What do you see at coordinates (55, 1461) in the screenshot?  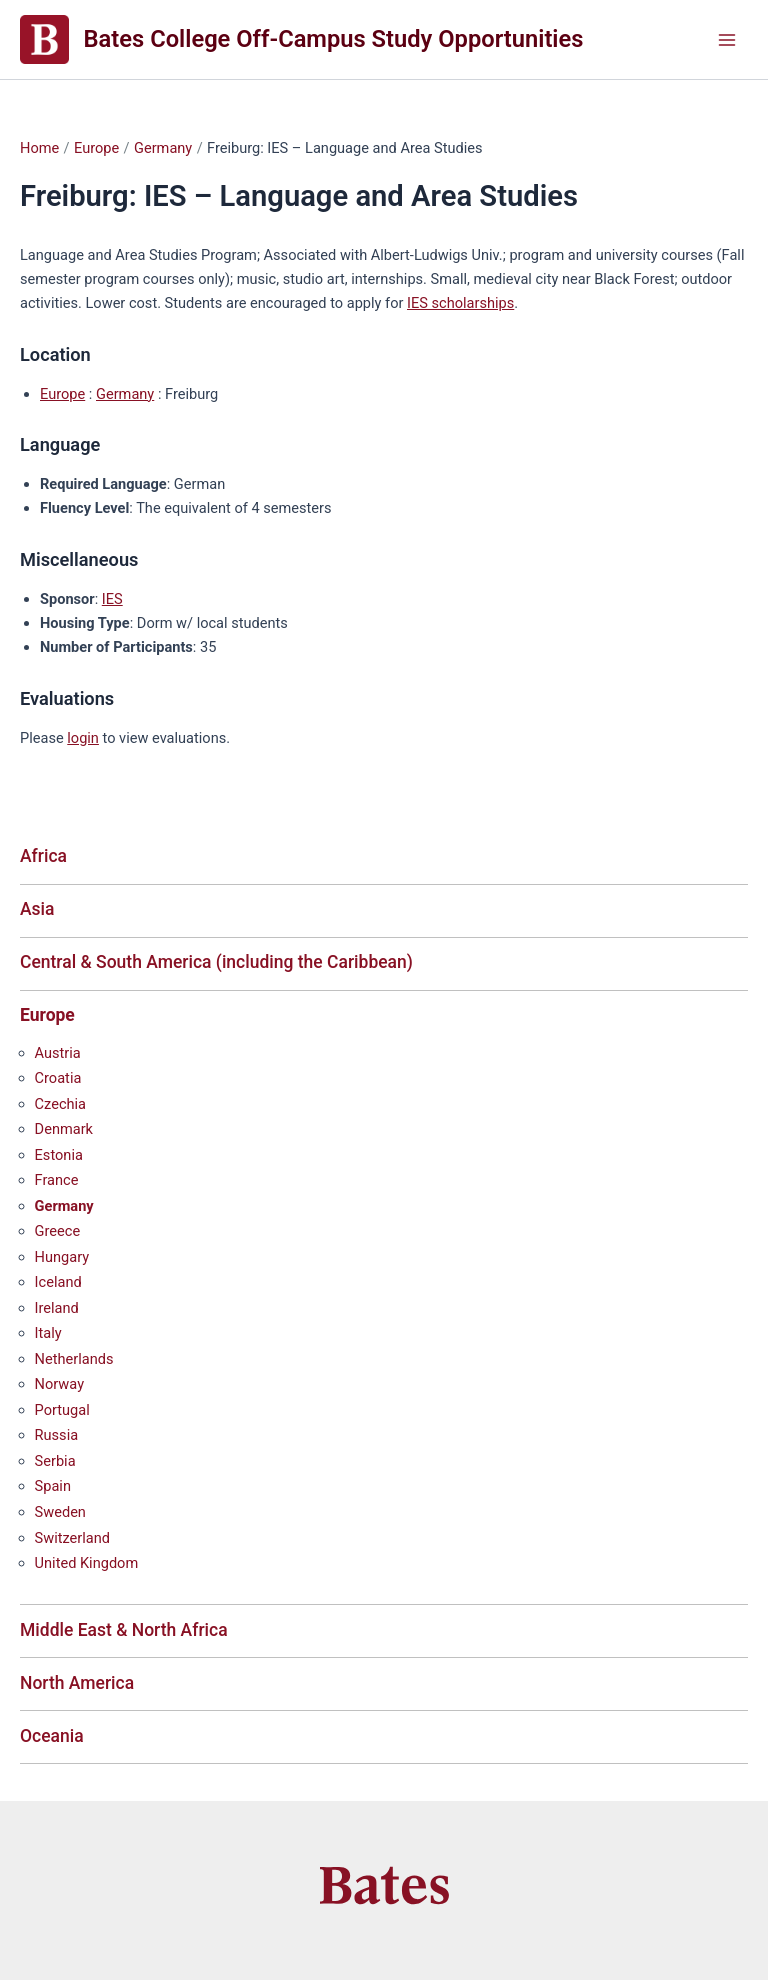 I see `Serbia` at bounding box center [55, 1461].